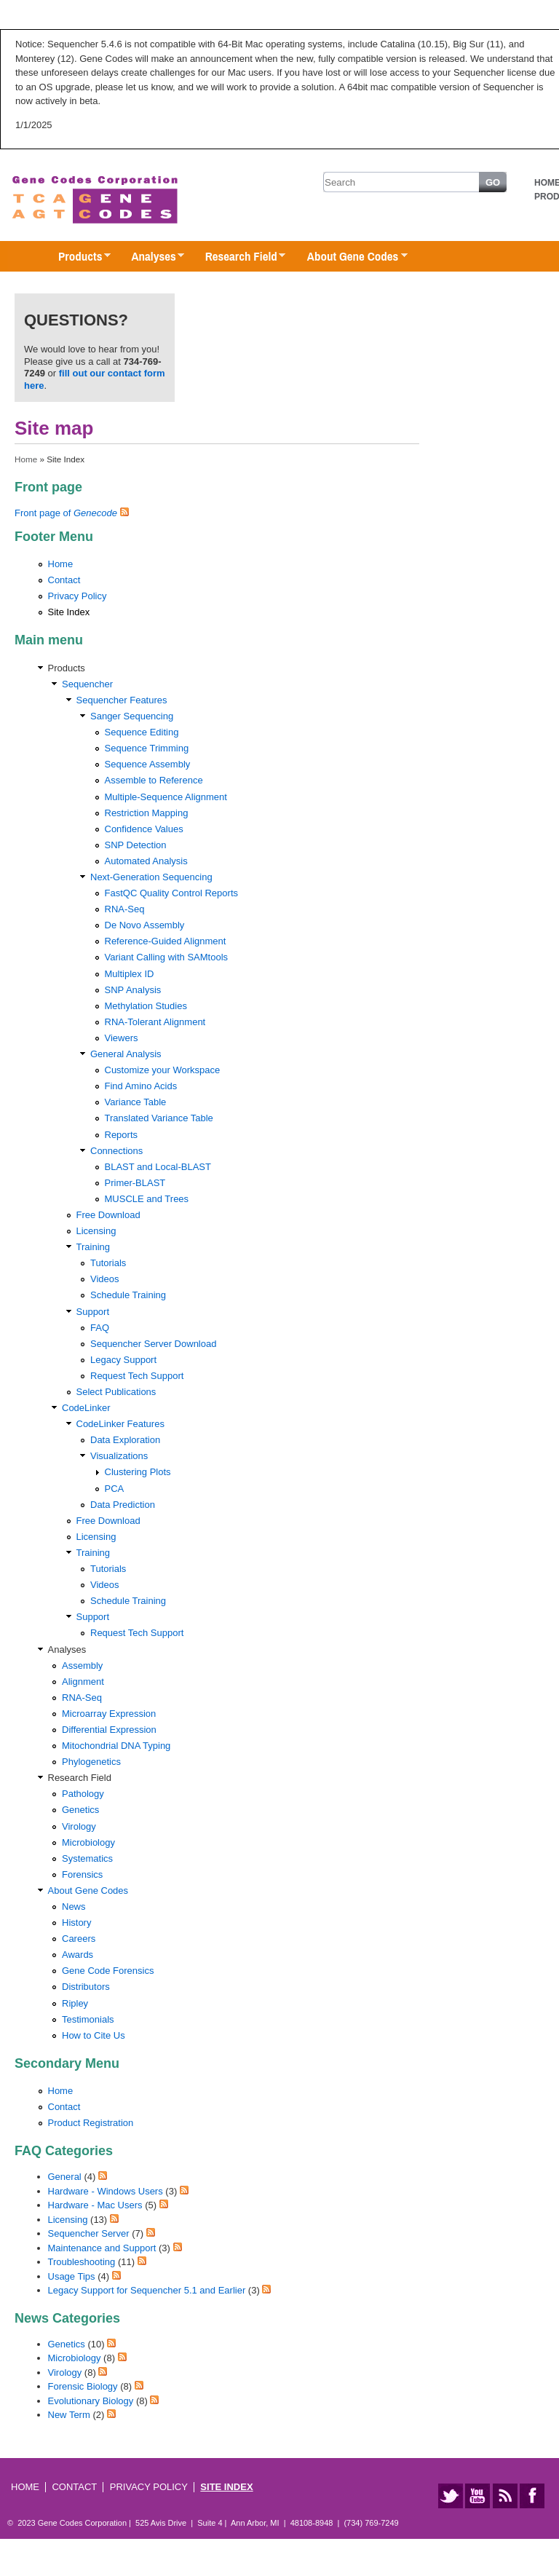 The image size is (559, 2576). I want to click on Reports, so click(121, 1134).